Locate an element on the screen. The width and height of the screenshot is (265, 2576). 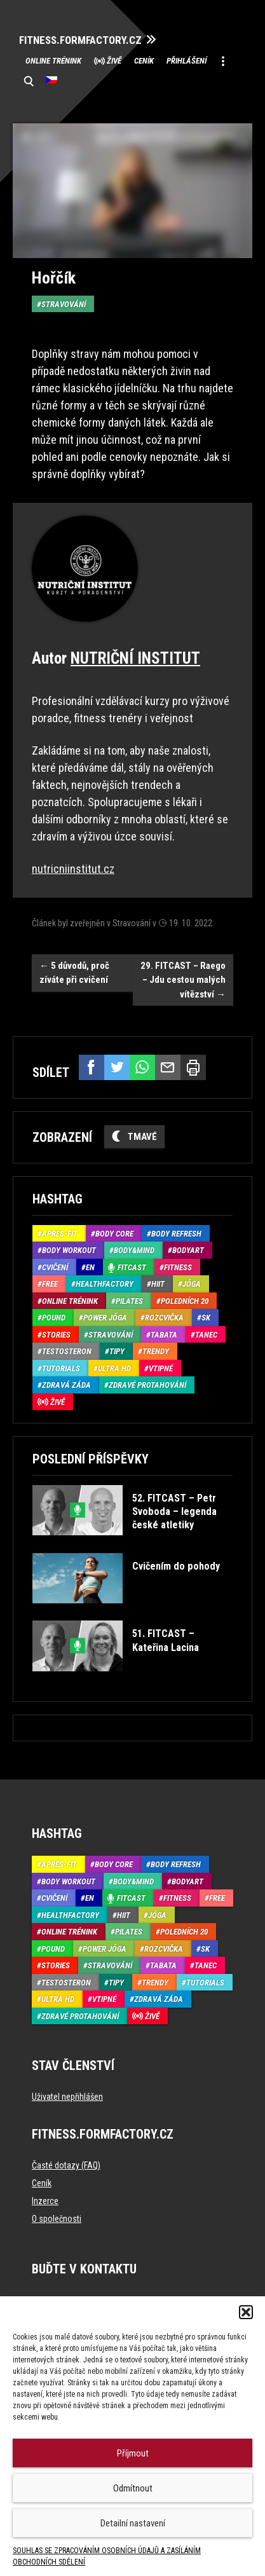
Příjmout is located at coordinates (133, 2453).